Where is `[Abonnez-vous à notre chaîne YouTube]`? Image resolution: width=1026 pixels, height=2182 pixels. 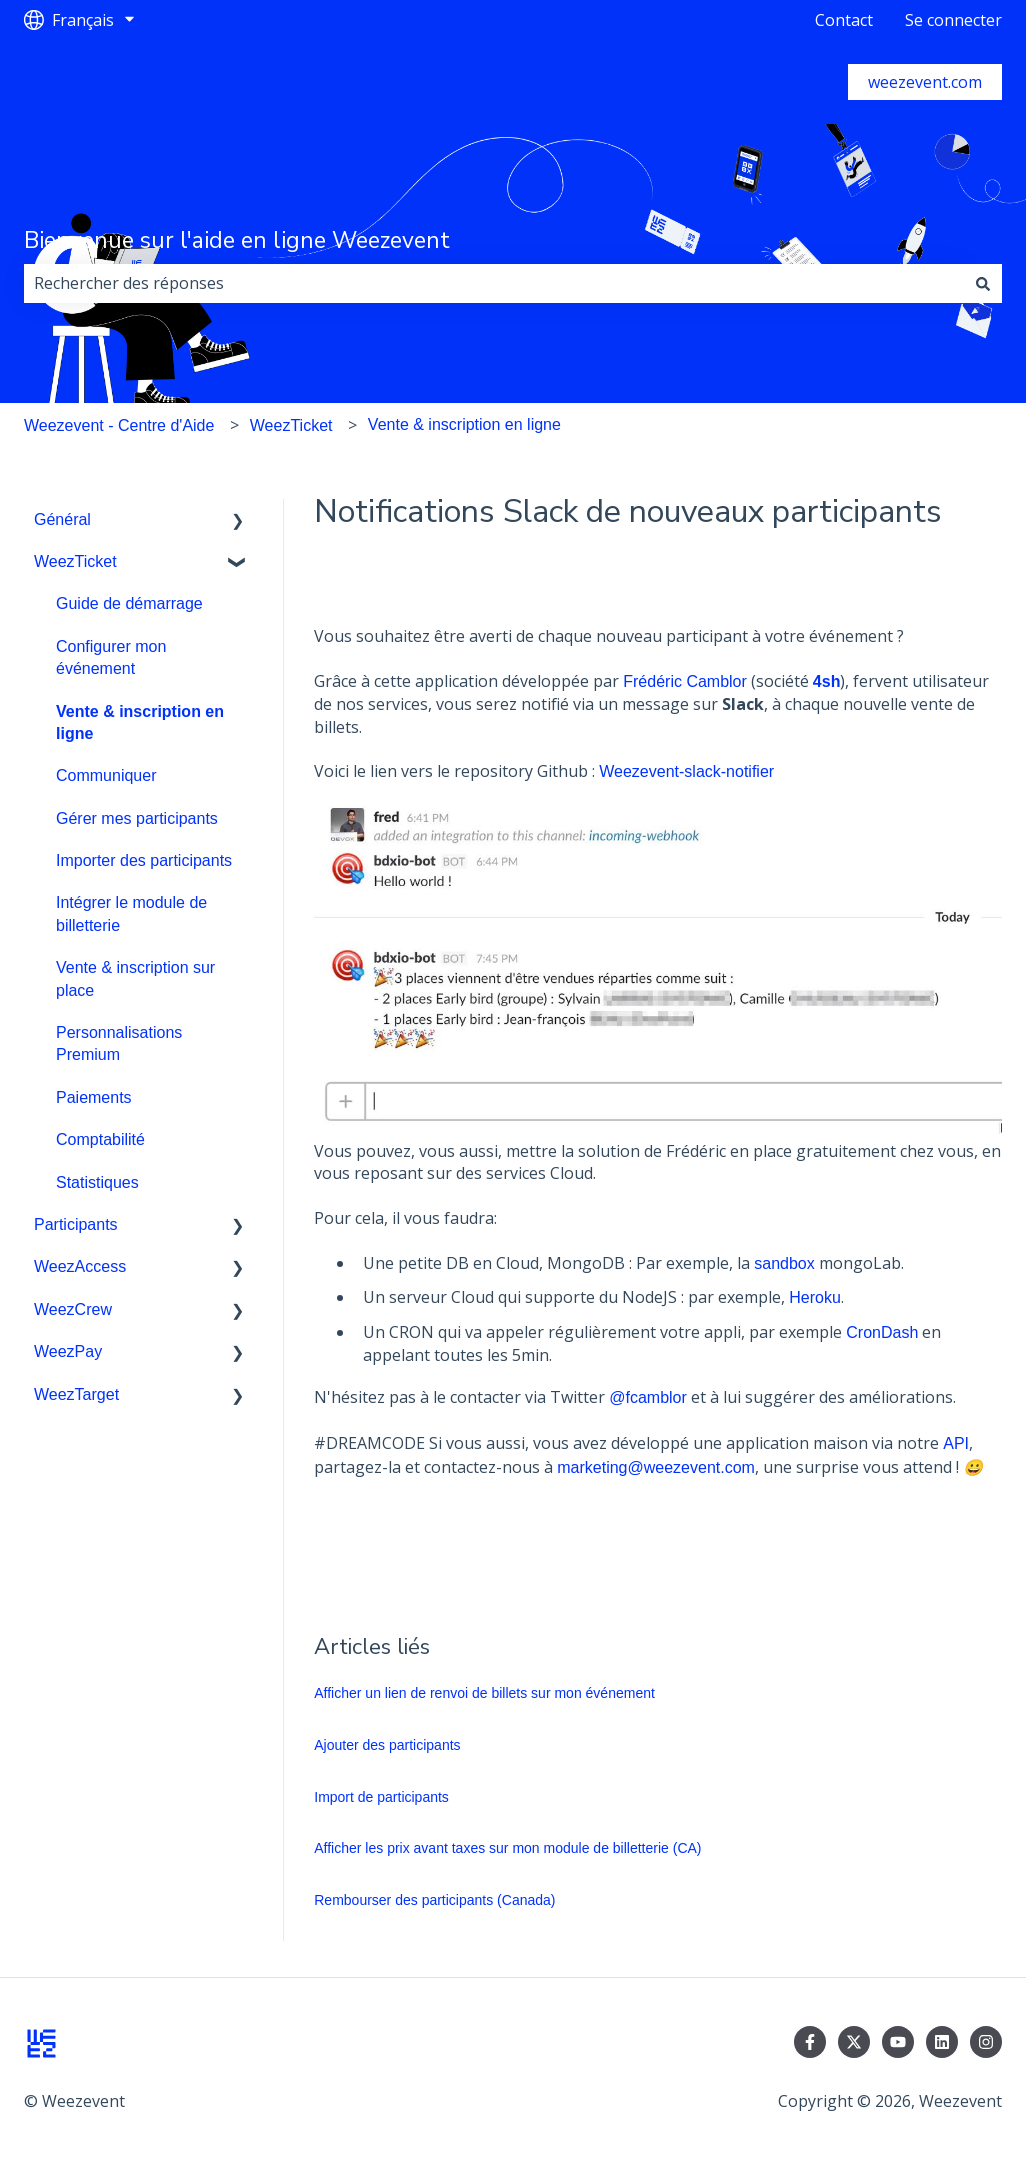 [Abonnez-vous à notre chaîne YouTube] is located at coordinates (898, 2042).